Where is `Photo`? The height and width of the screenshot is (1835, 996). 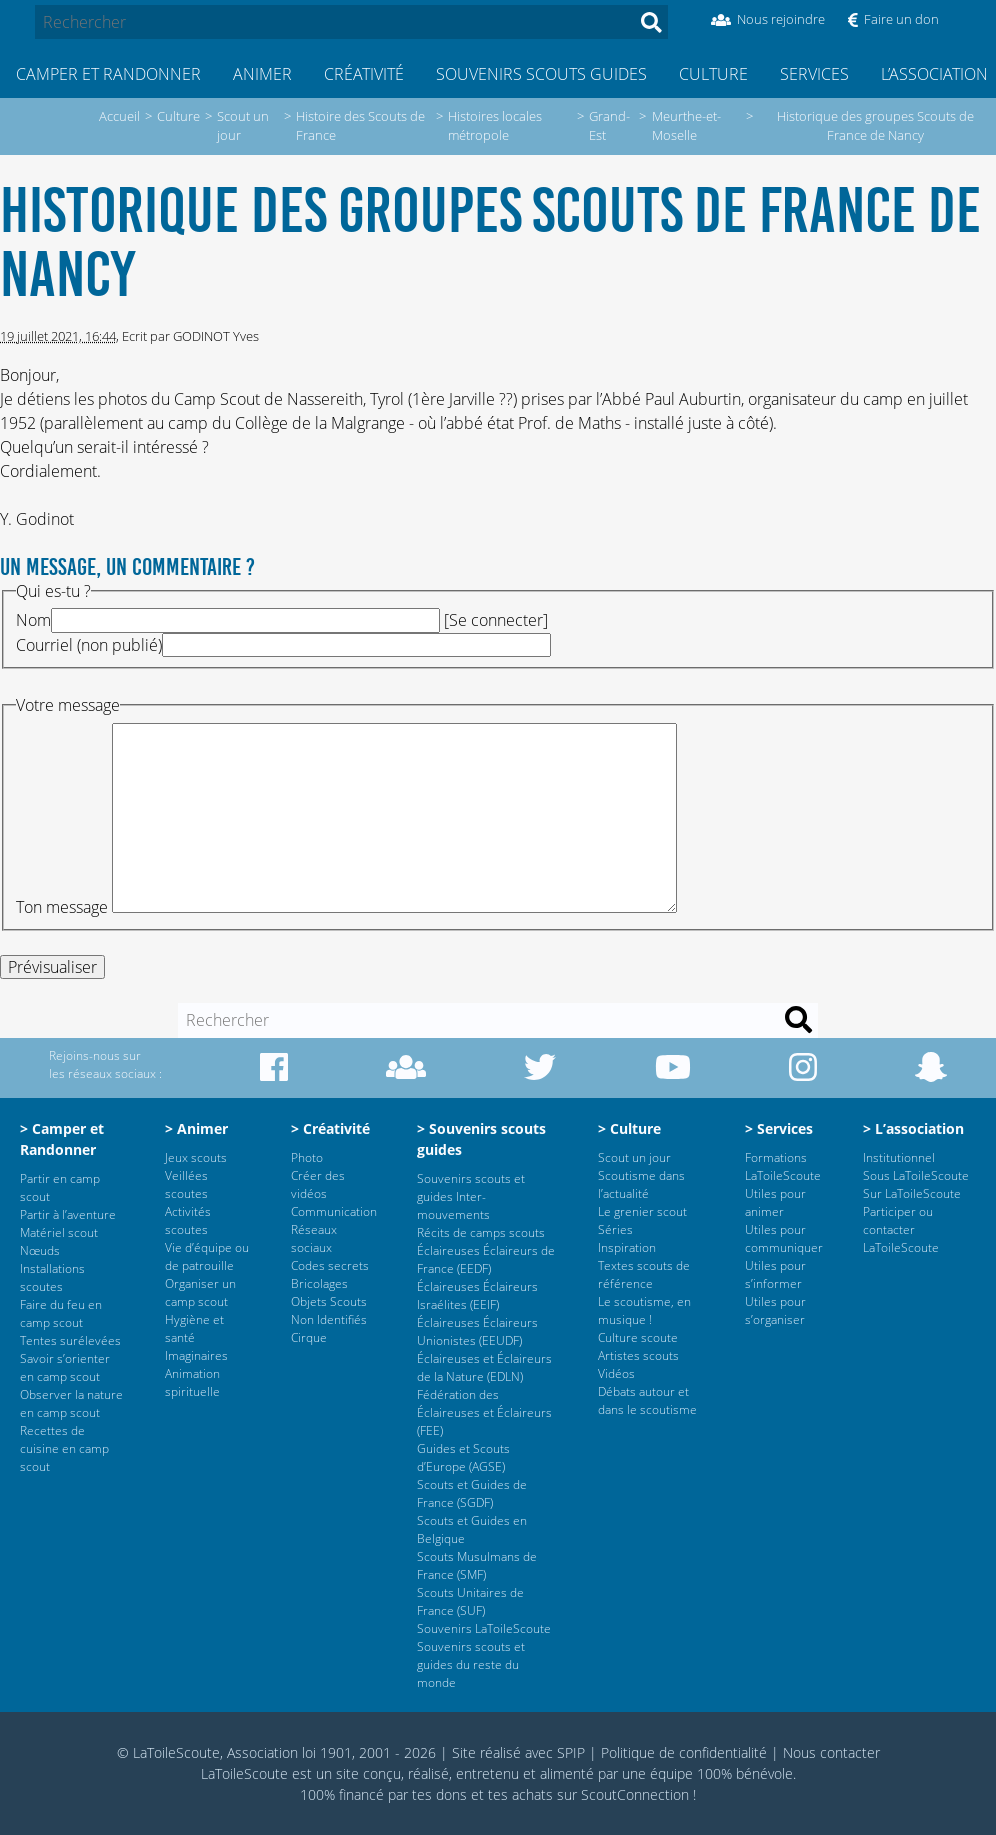 Photo is located at coordinates (307, 1157).